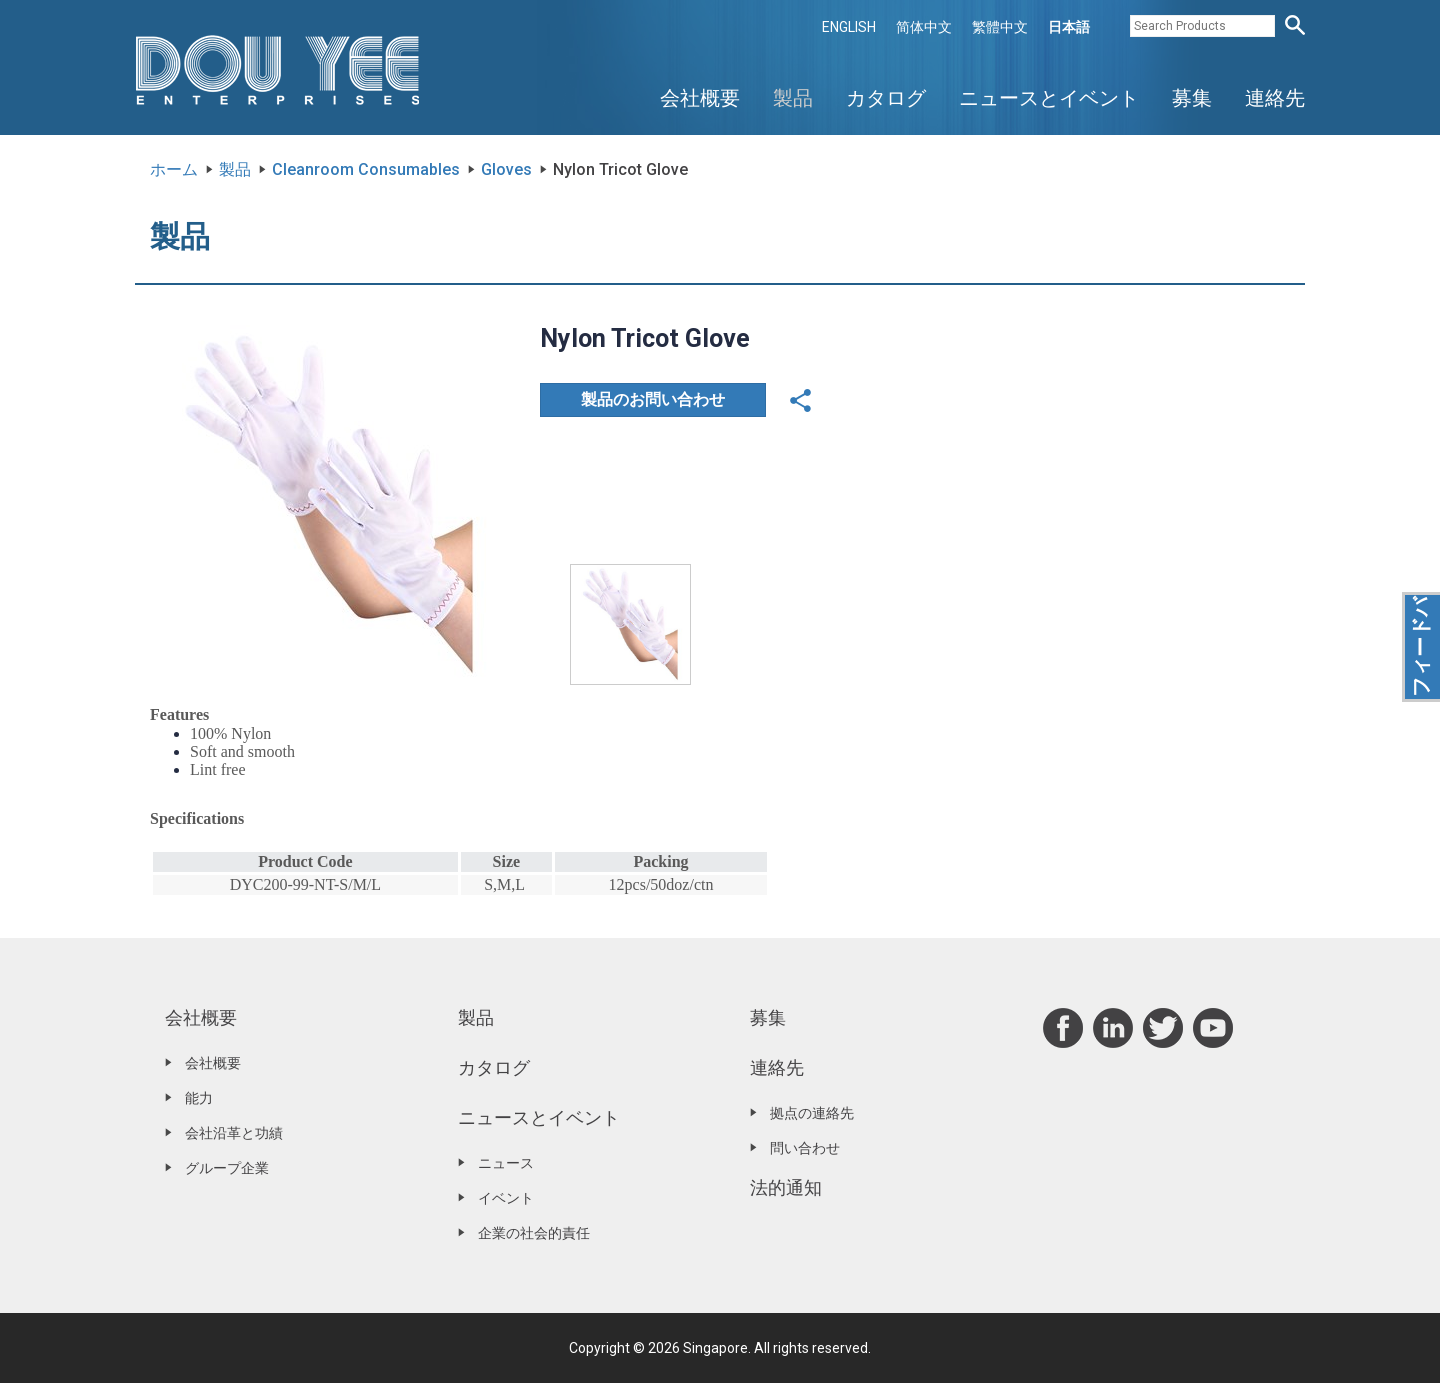 This screenshot has width=1440, height=1383. I want to click on ニュース, so click(506, 1163).